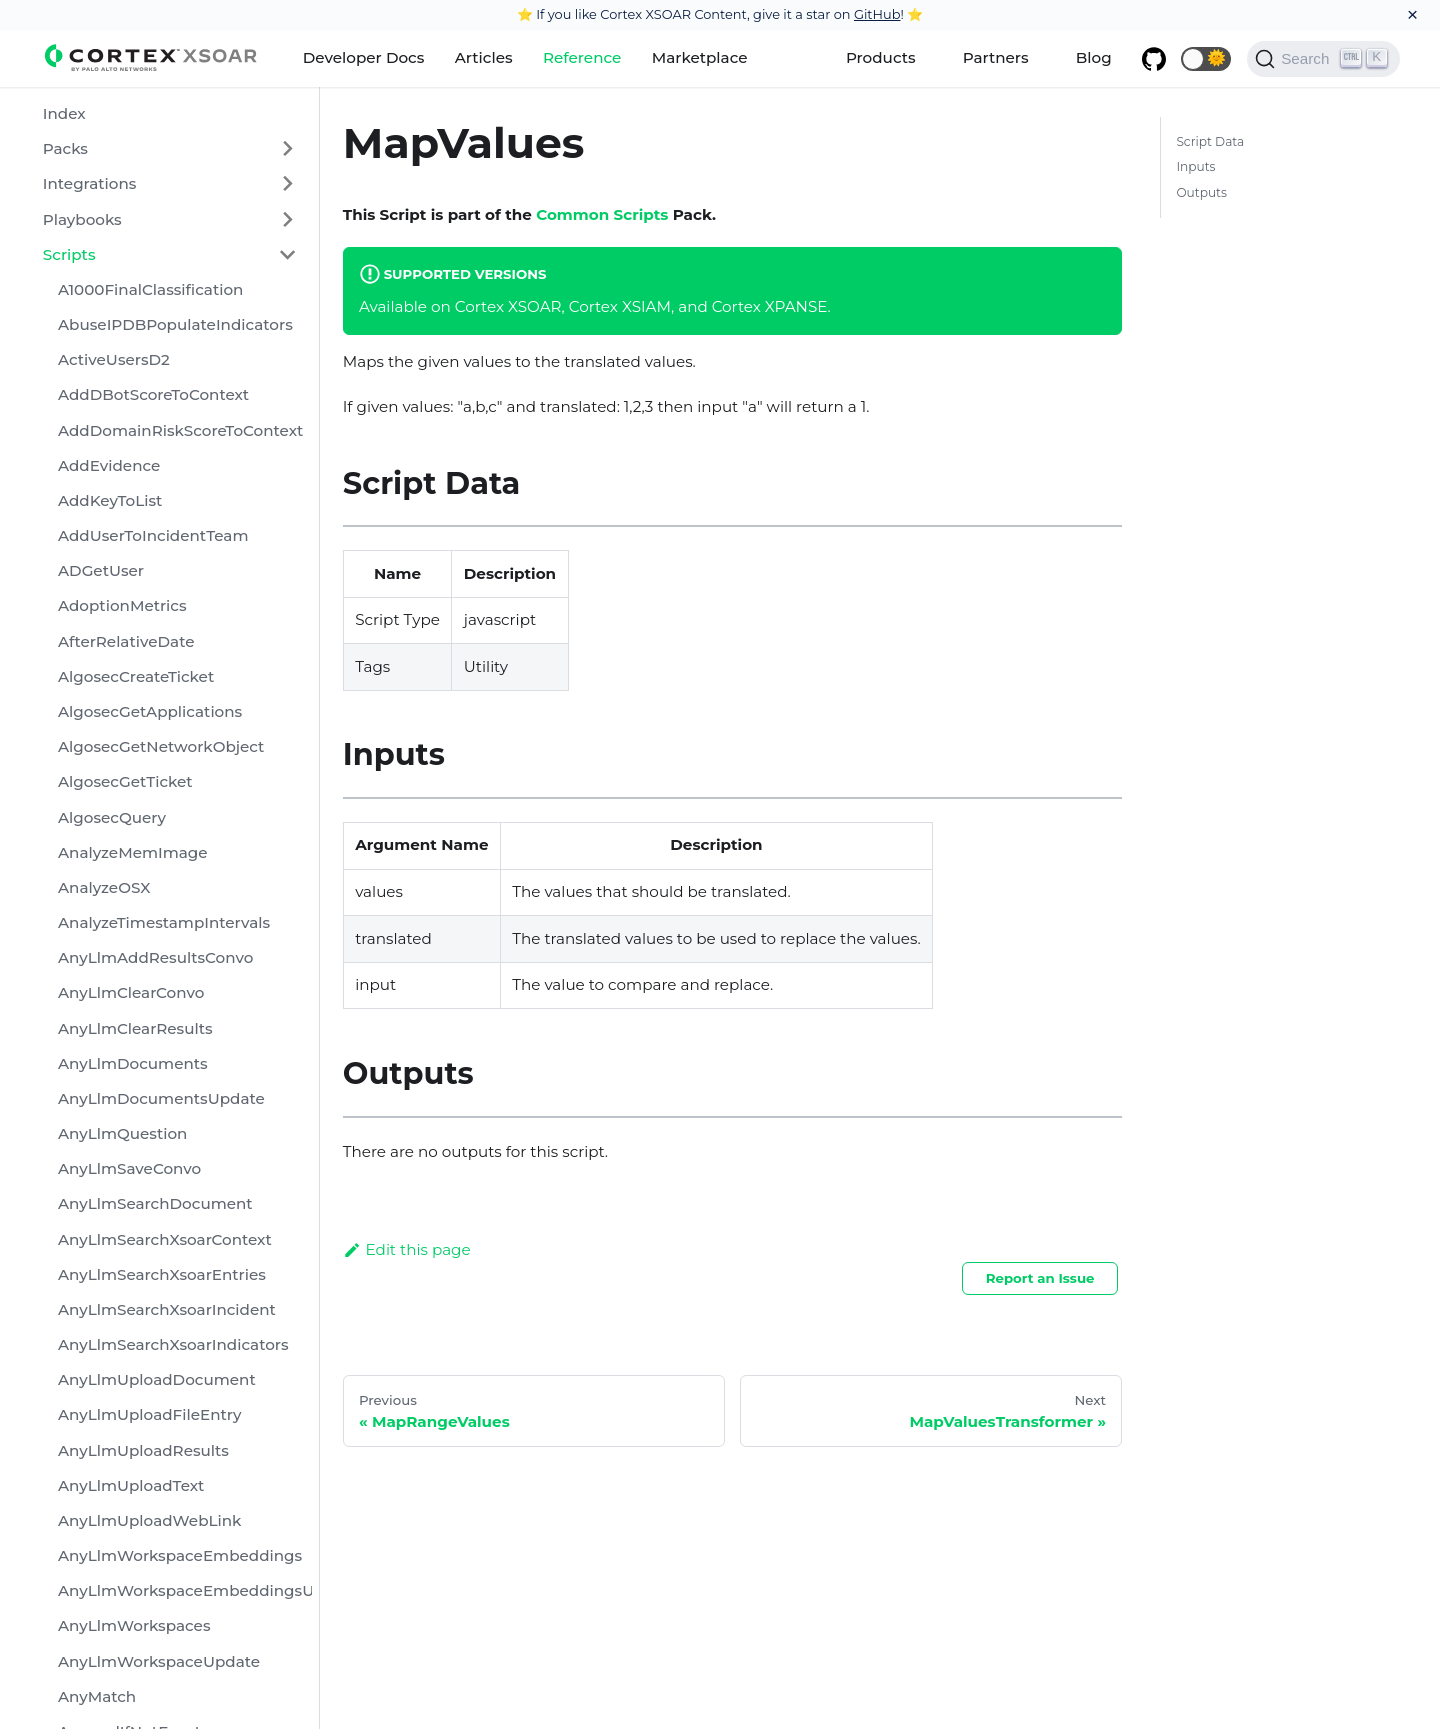 Image resolution: width=1440 pixels, height=1729 pixels. What do you see at coordinates (407, 1249) in the screenshot?
I see `Edit this page` at bounding box center [407, 1249].